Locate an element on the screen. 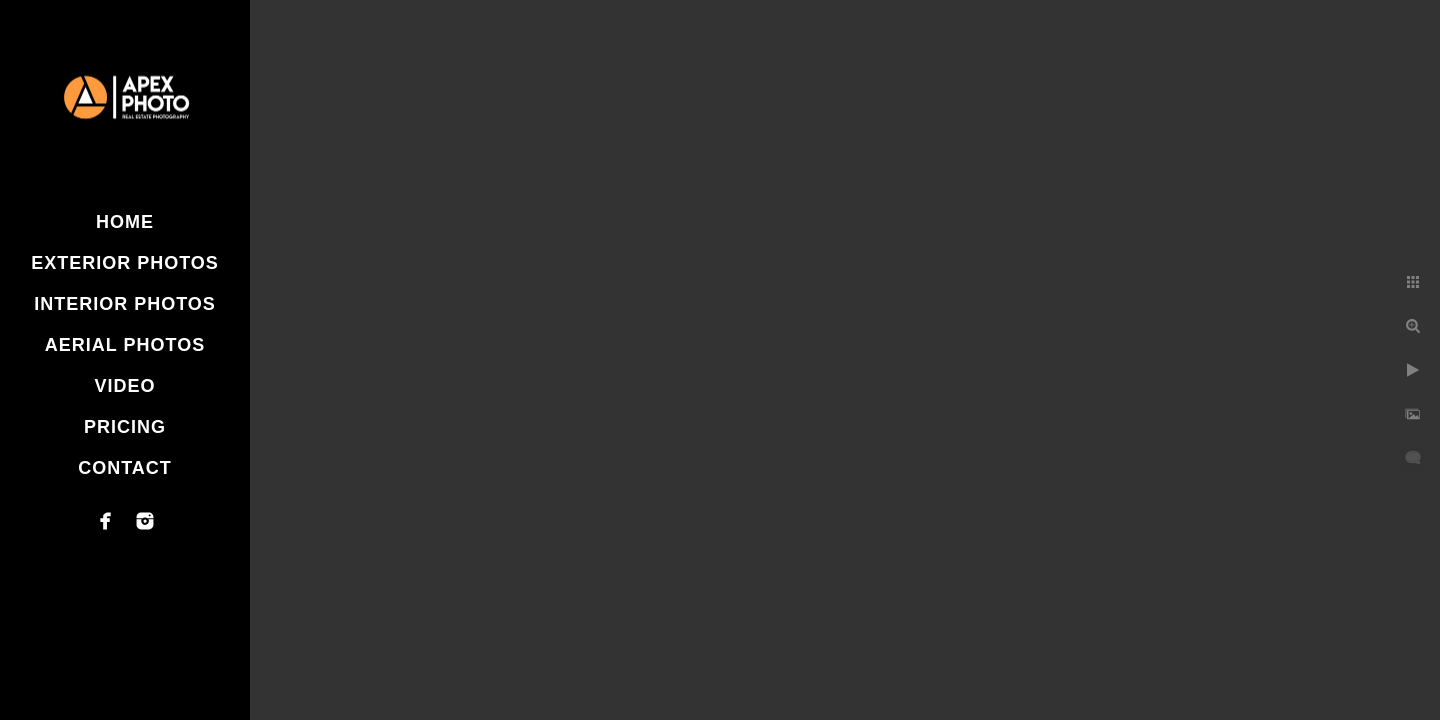  Video is located at coordinates (124, 386).